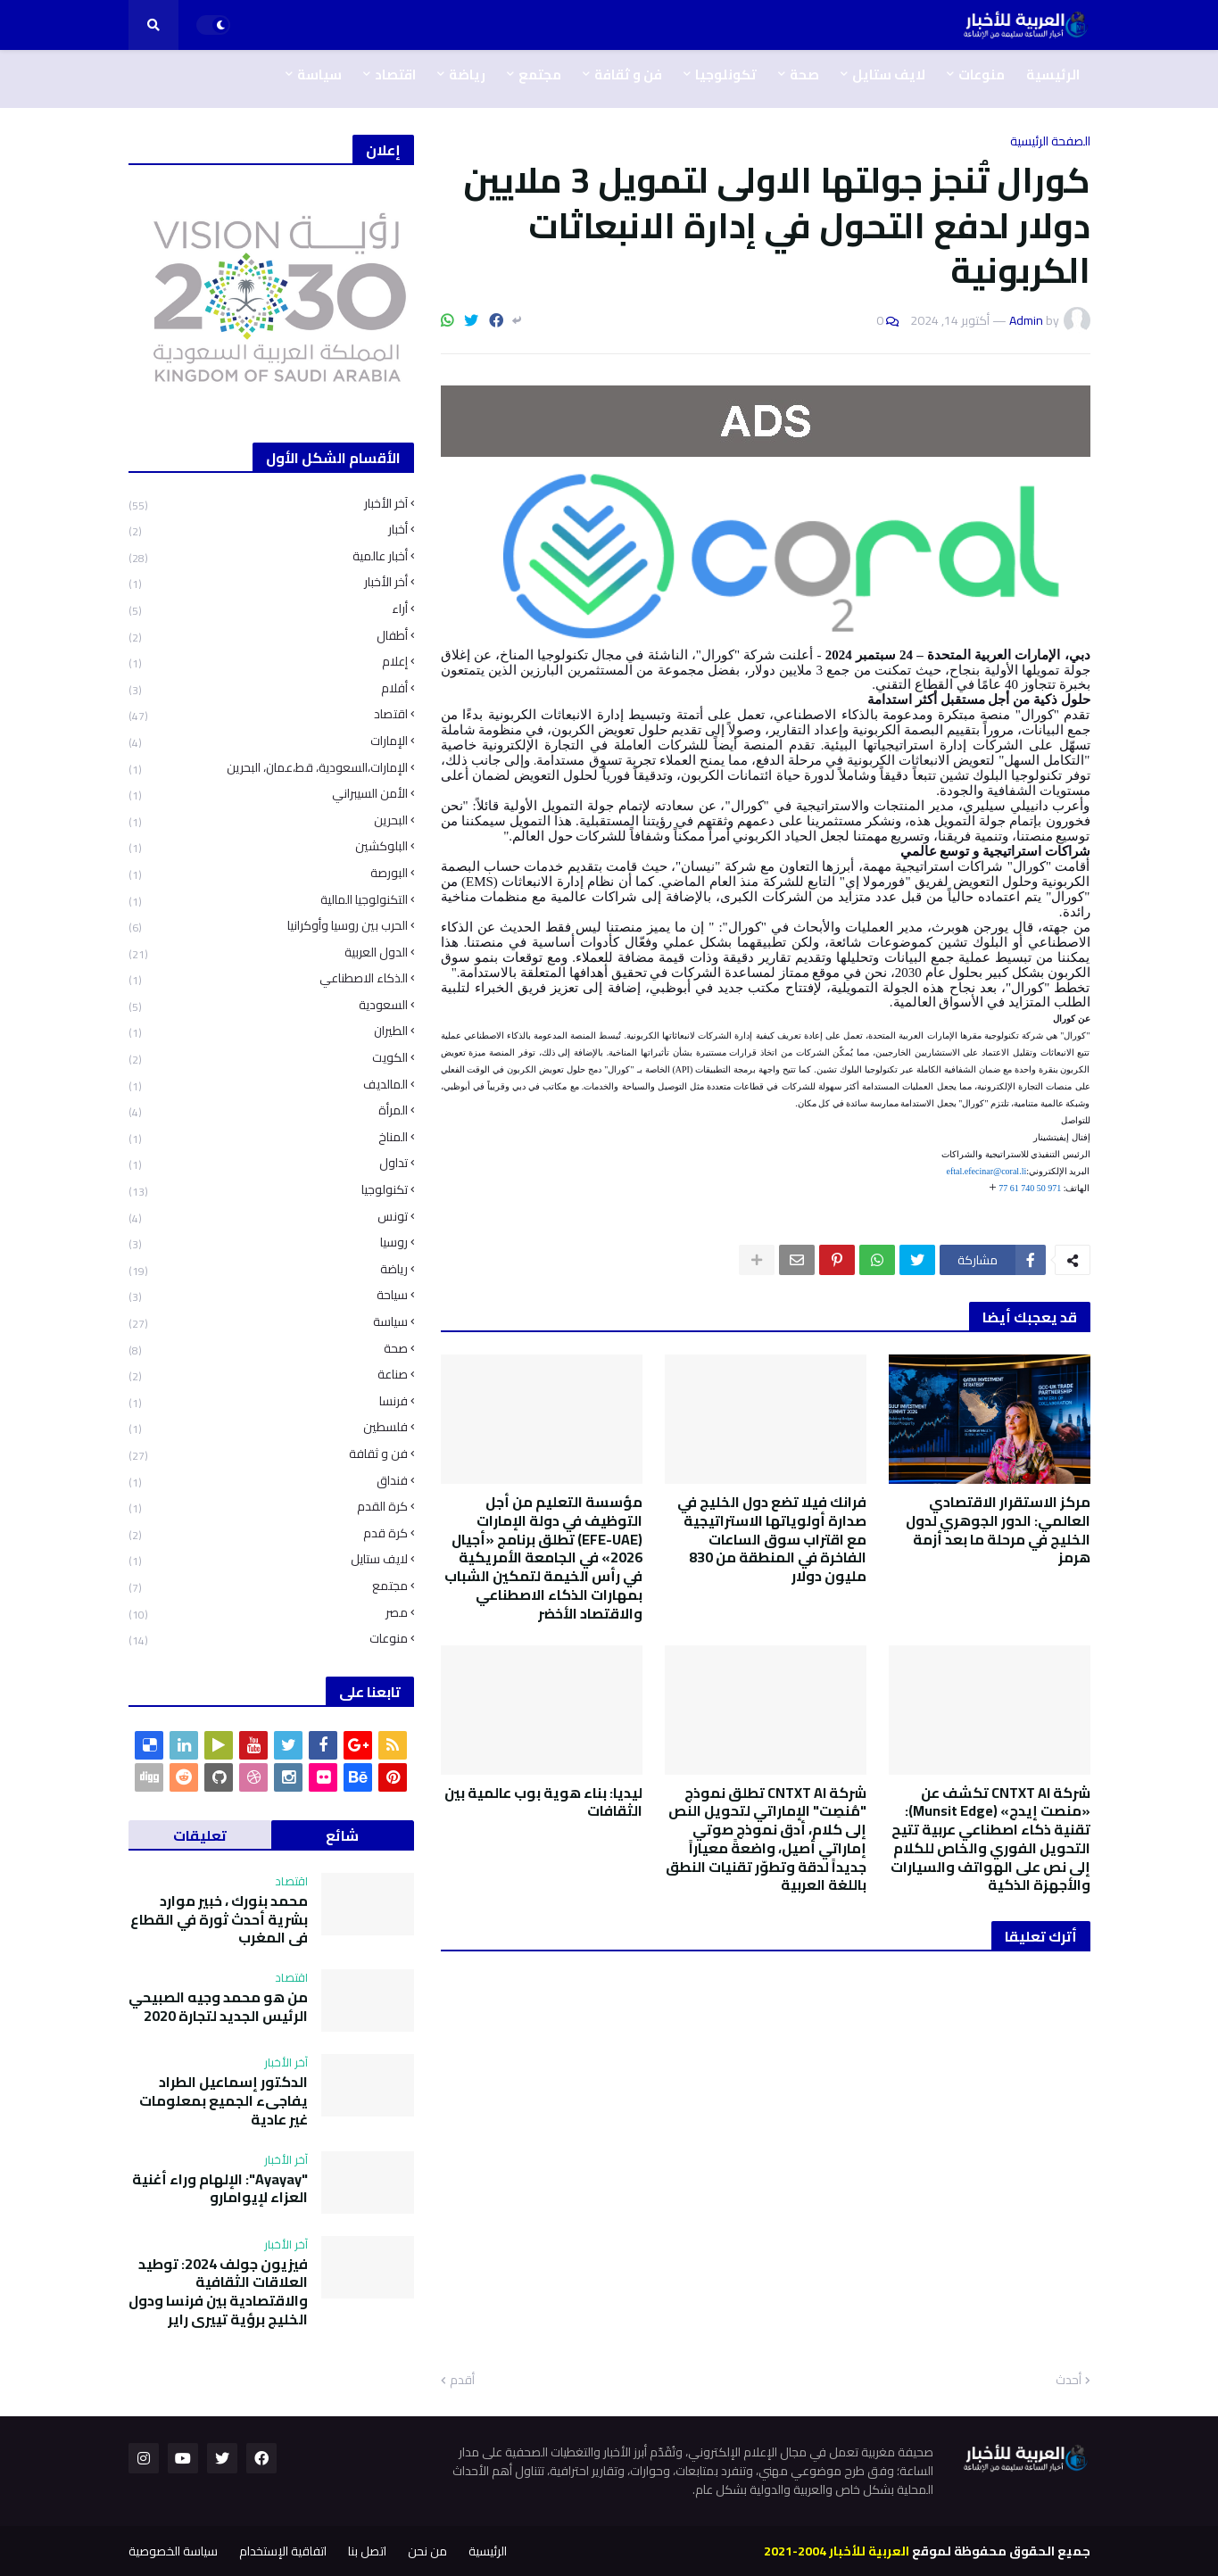 This screenshot has width=1218, height=2576. What do you see at coordinates (268, 1533) in the screenshot?
I see `كرة قدم` at bounding box center [268, 1533].